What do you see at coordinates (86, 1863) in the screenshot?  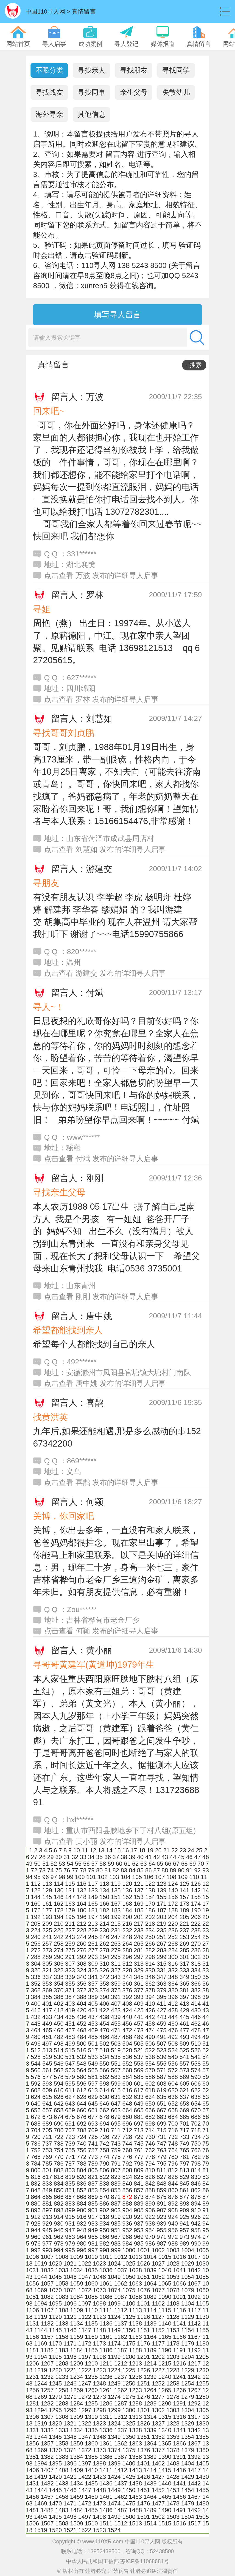 I see `56` at bounding box center [86, 1863].